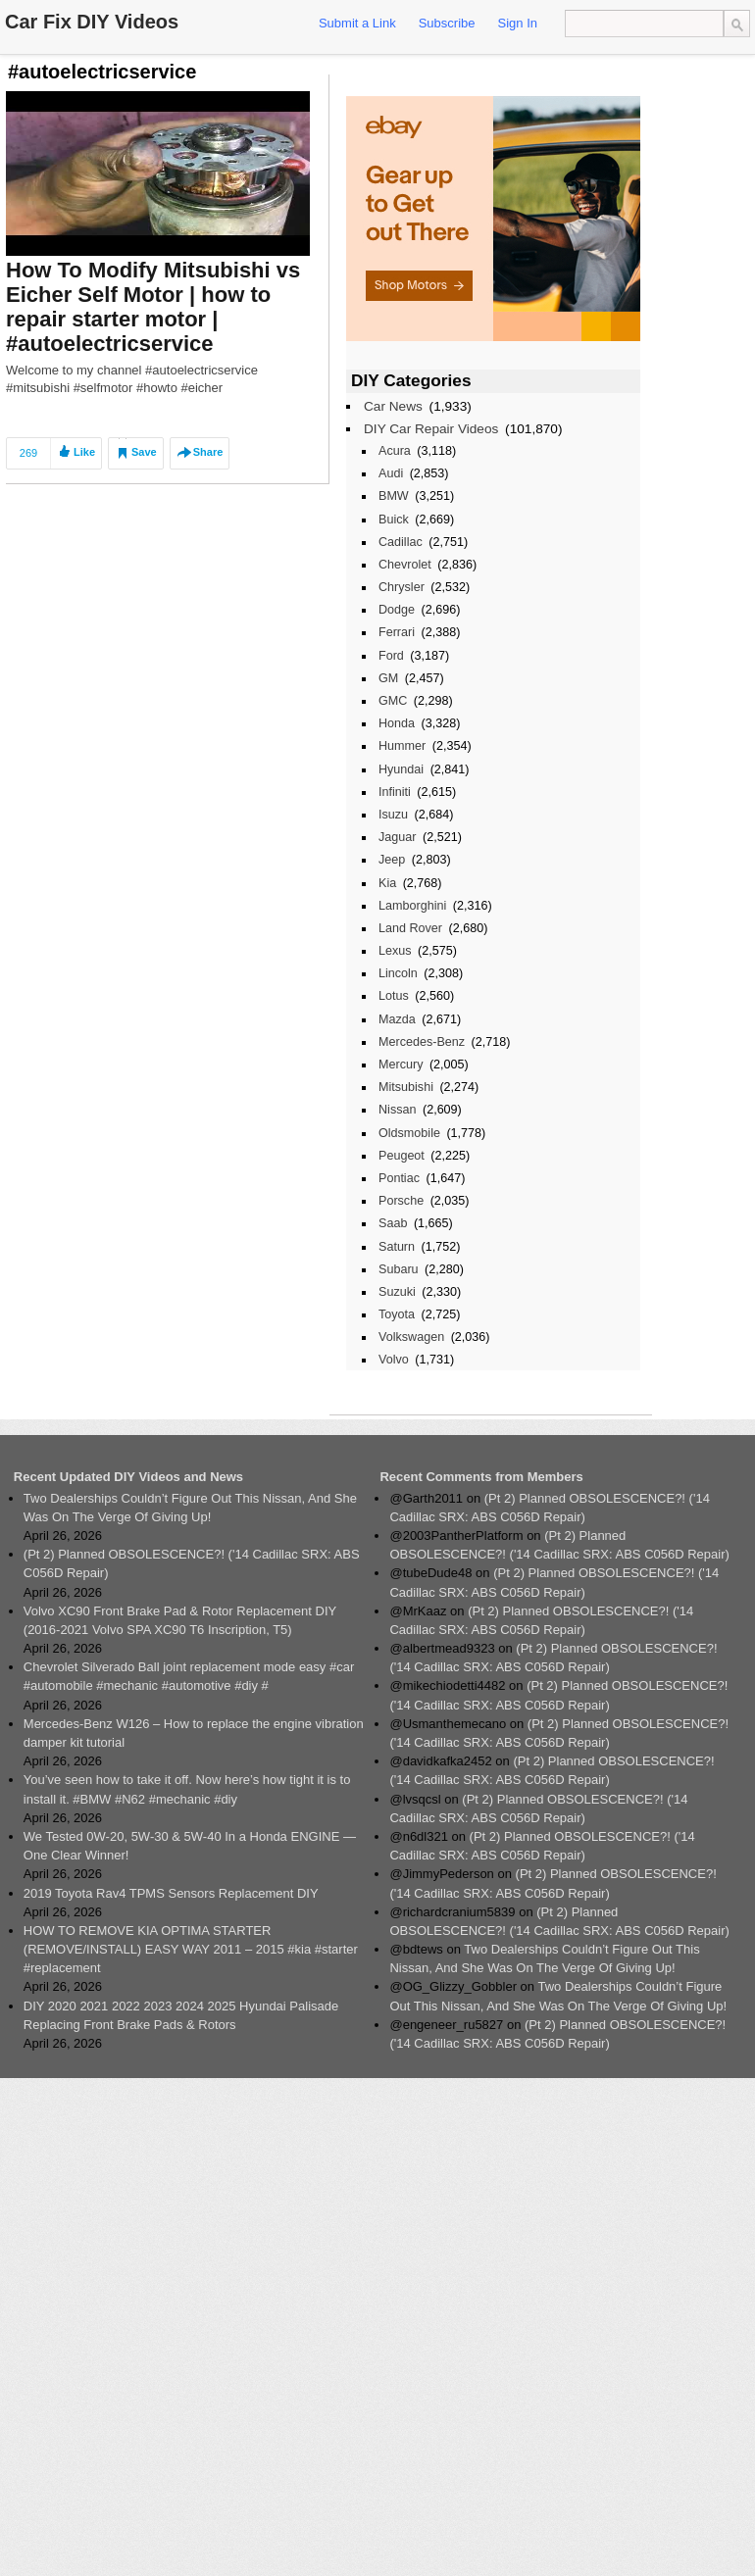  I want to click on Kia, so click(387, 883).